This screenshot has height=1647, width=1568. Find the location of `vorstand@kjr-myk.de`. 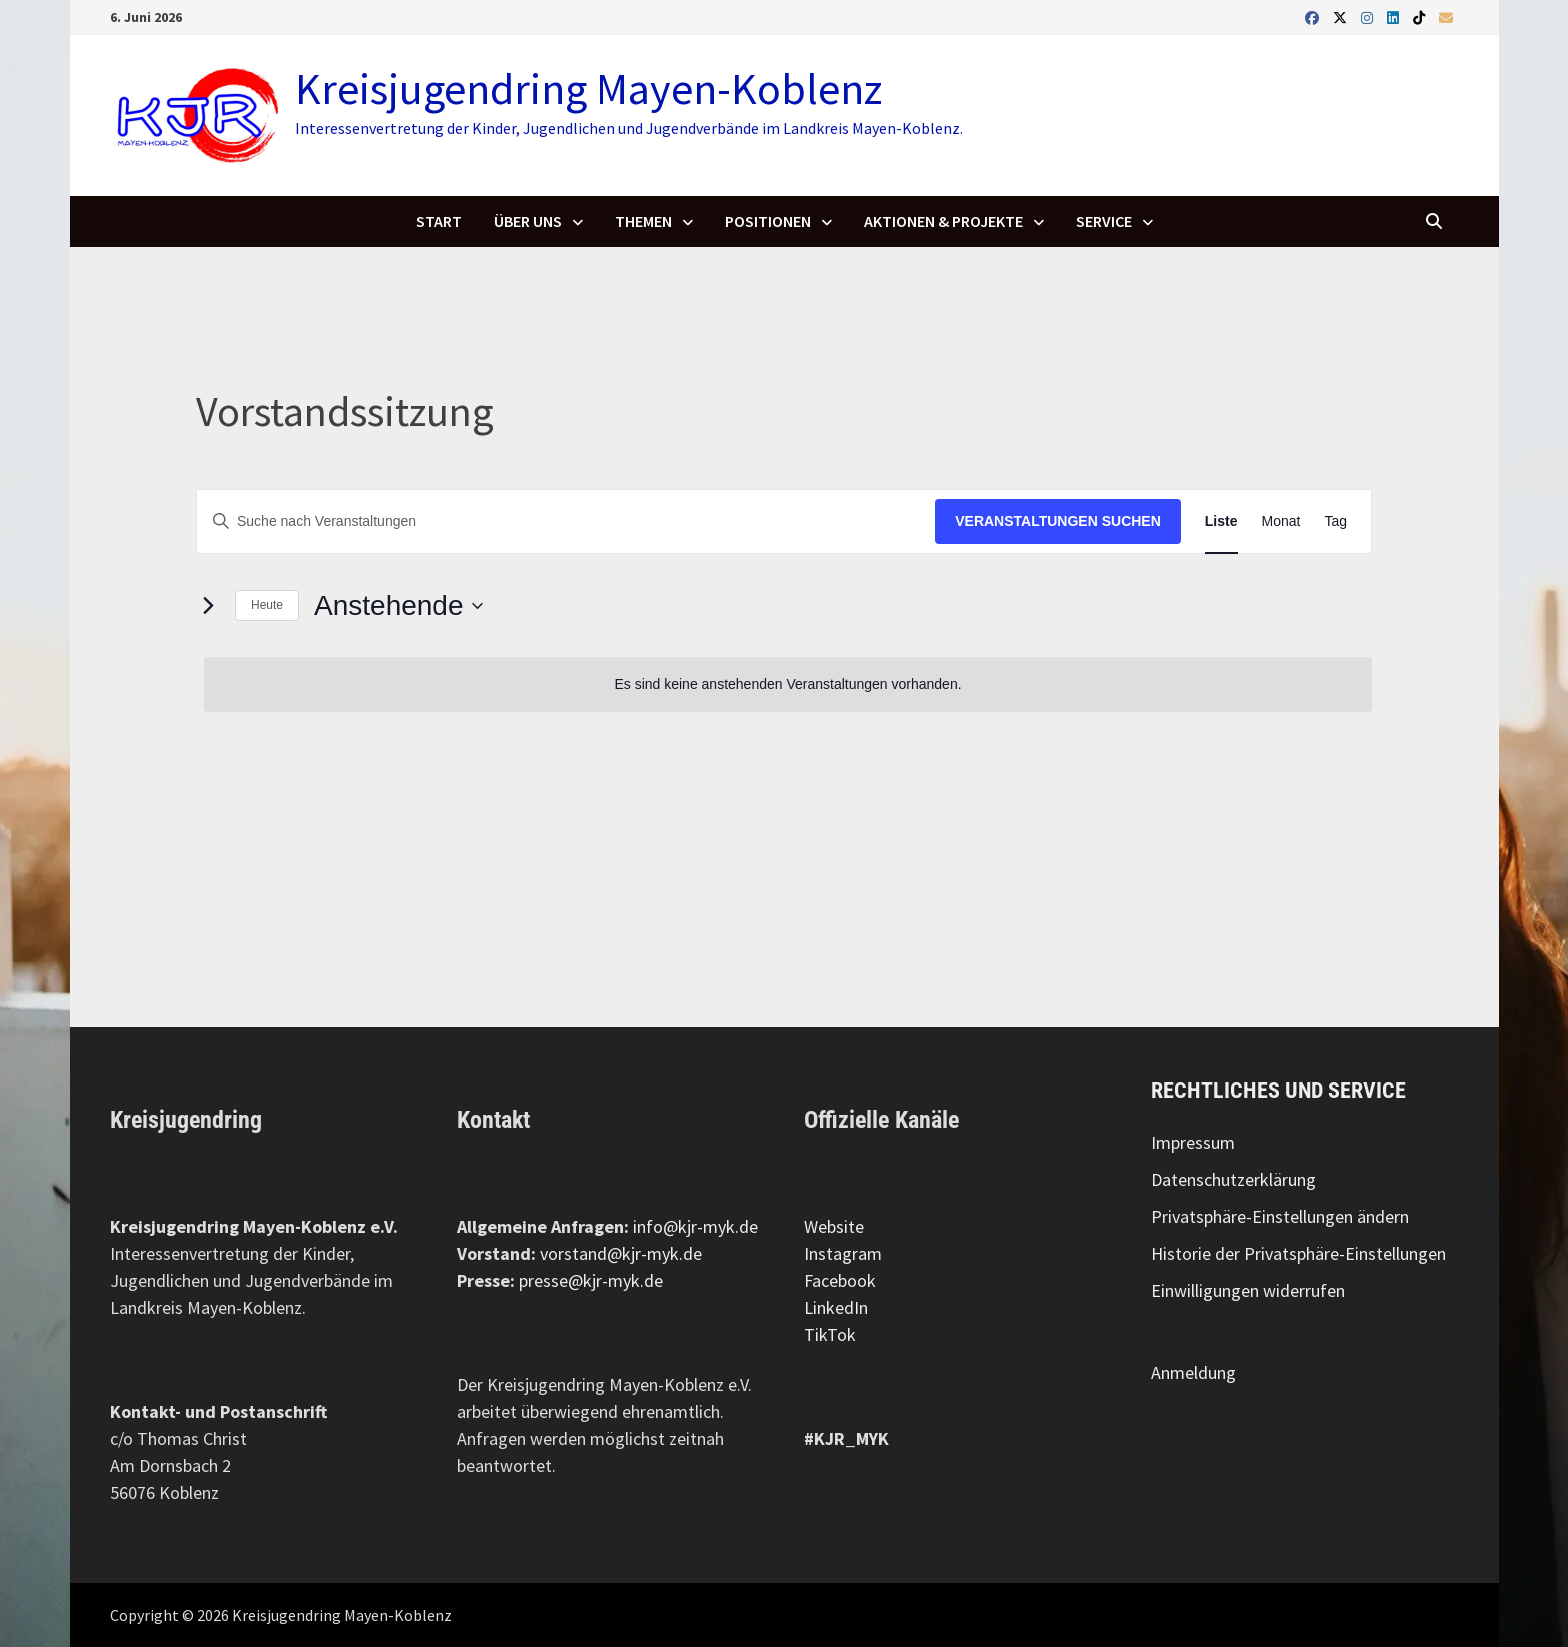

vorstand@kjr-myk.de is located at coordinates (621, 1253).